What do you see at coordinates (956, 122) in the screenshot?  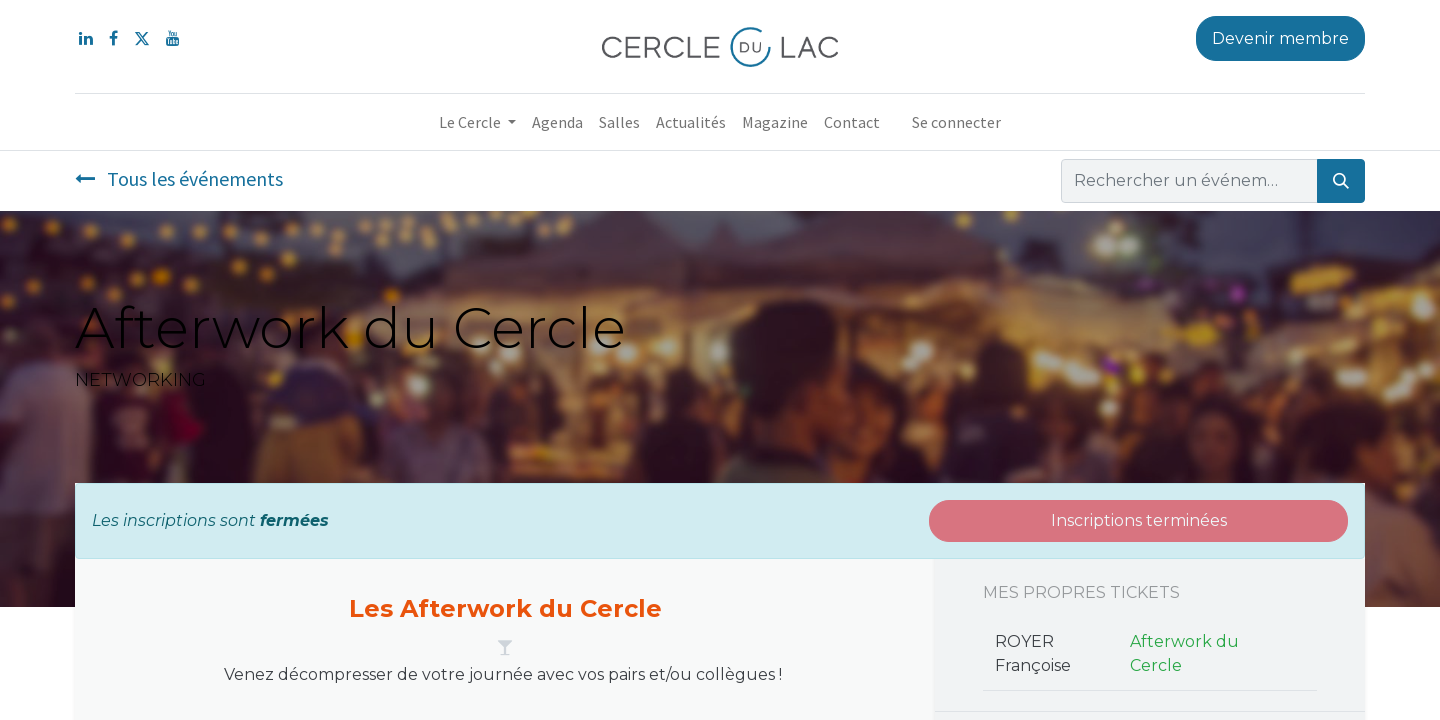 I see `Se connecter` at bounding box center [956, 122].